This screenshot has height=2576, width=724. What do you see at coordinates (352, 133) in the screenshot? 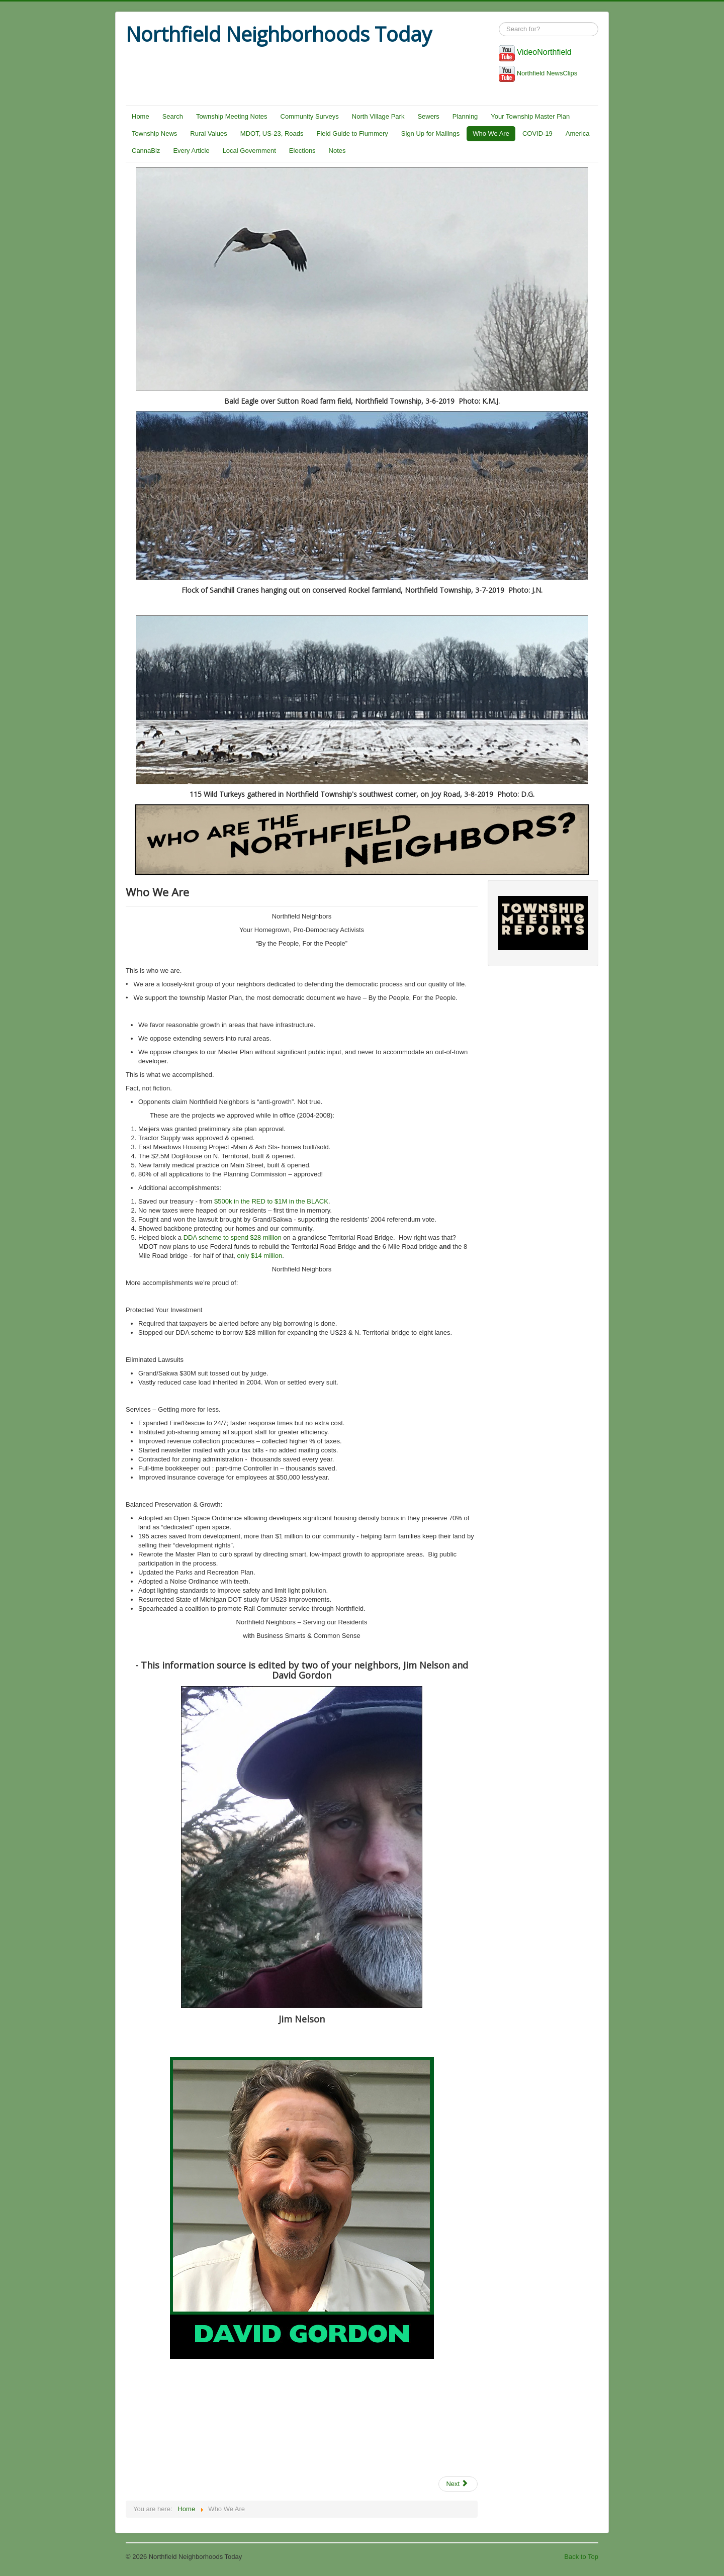
I see `Field Guide to Flummery` at bounding box center [352, 133].